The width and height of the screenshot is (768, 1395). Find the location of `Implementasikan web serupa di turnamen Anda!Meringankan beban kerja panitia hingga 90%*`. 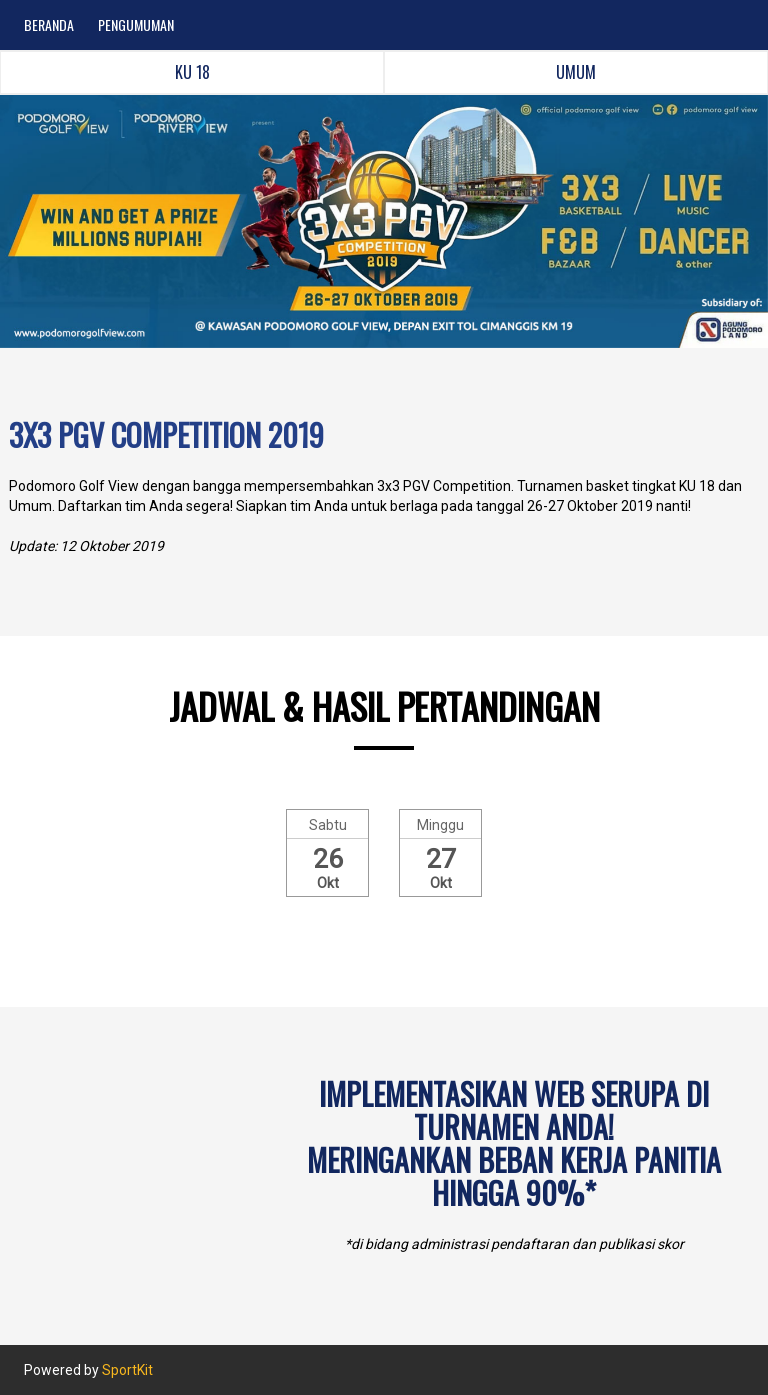

Implementasikan web serupa di turnamen Anda!Meringankan beban kerja panitia hingga 90%* is located at coordinates (514, 1143).